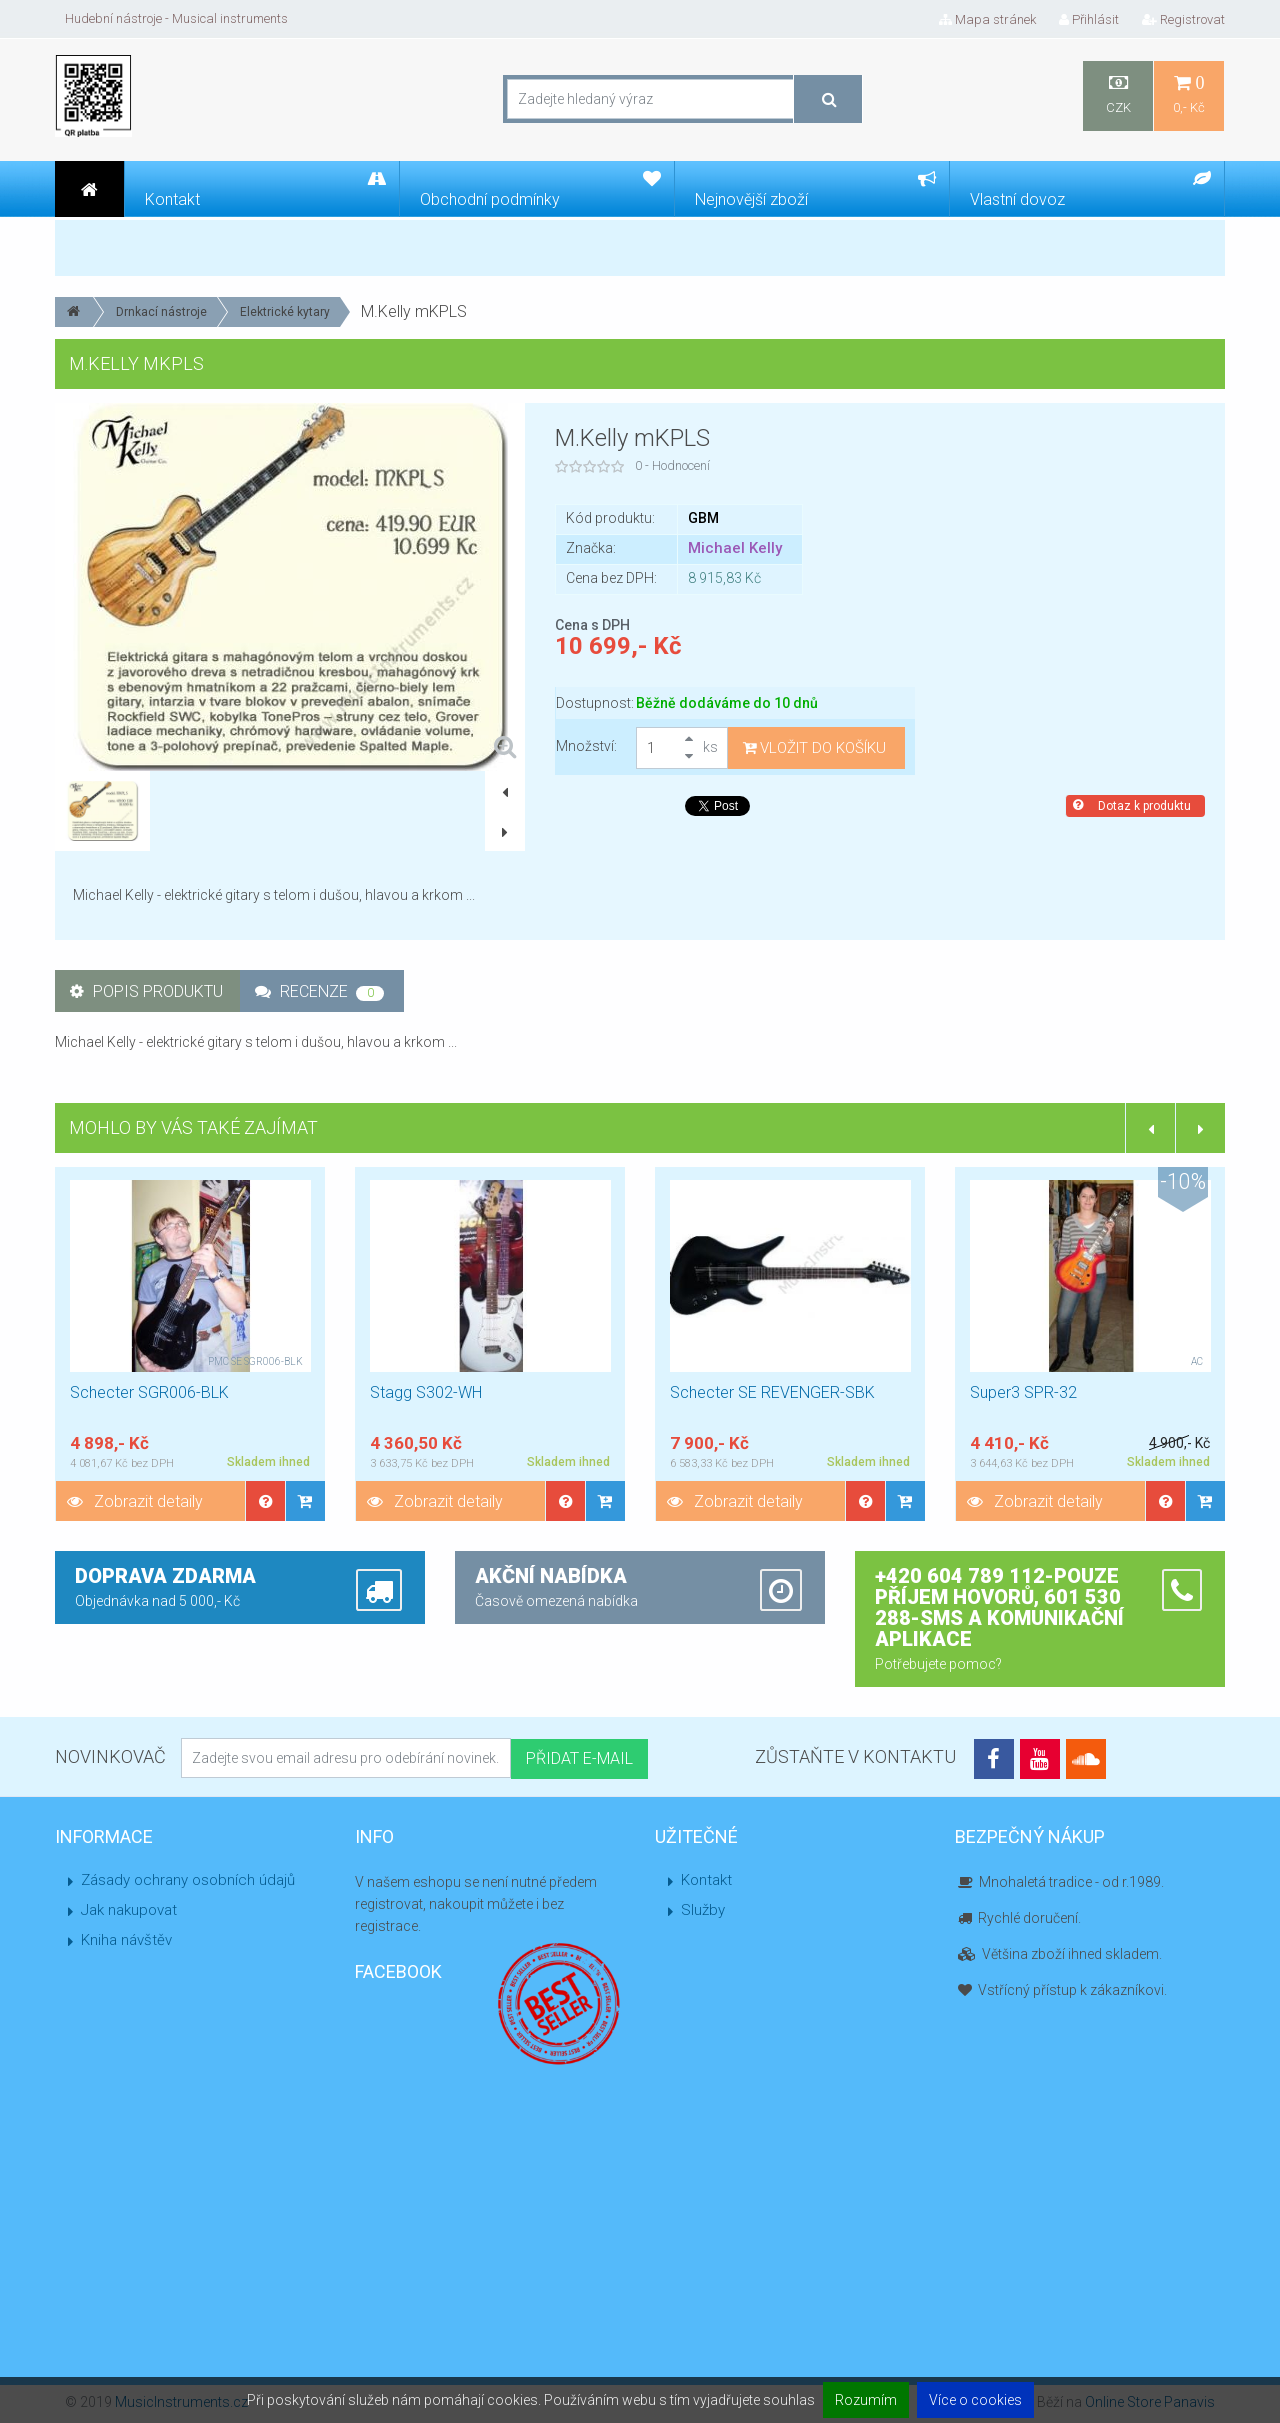 The width and height of the screenshot is (1280, 2423). Describe the element at coordinates (1118, 94) in the screenshot. I see `CZK` at that location.